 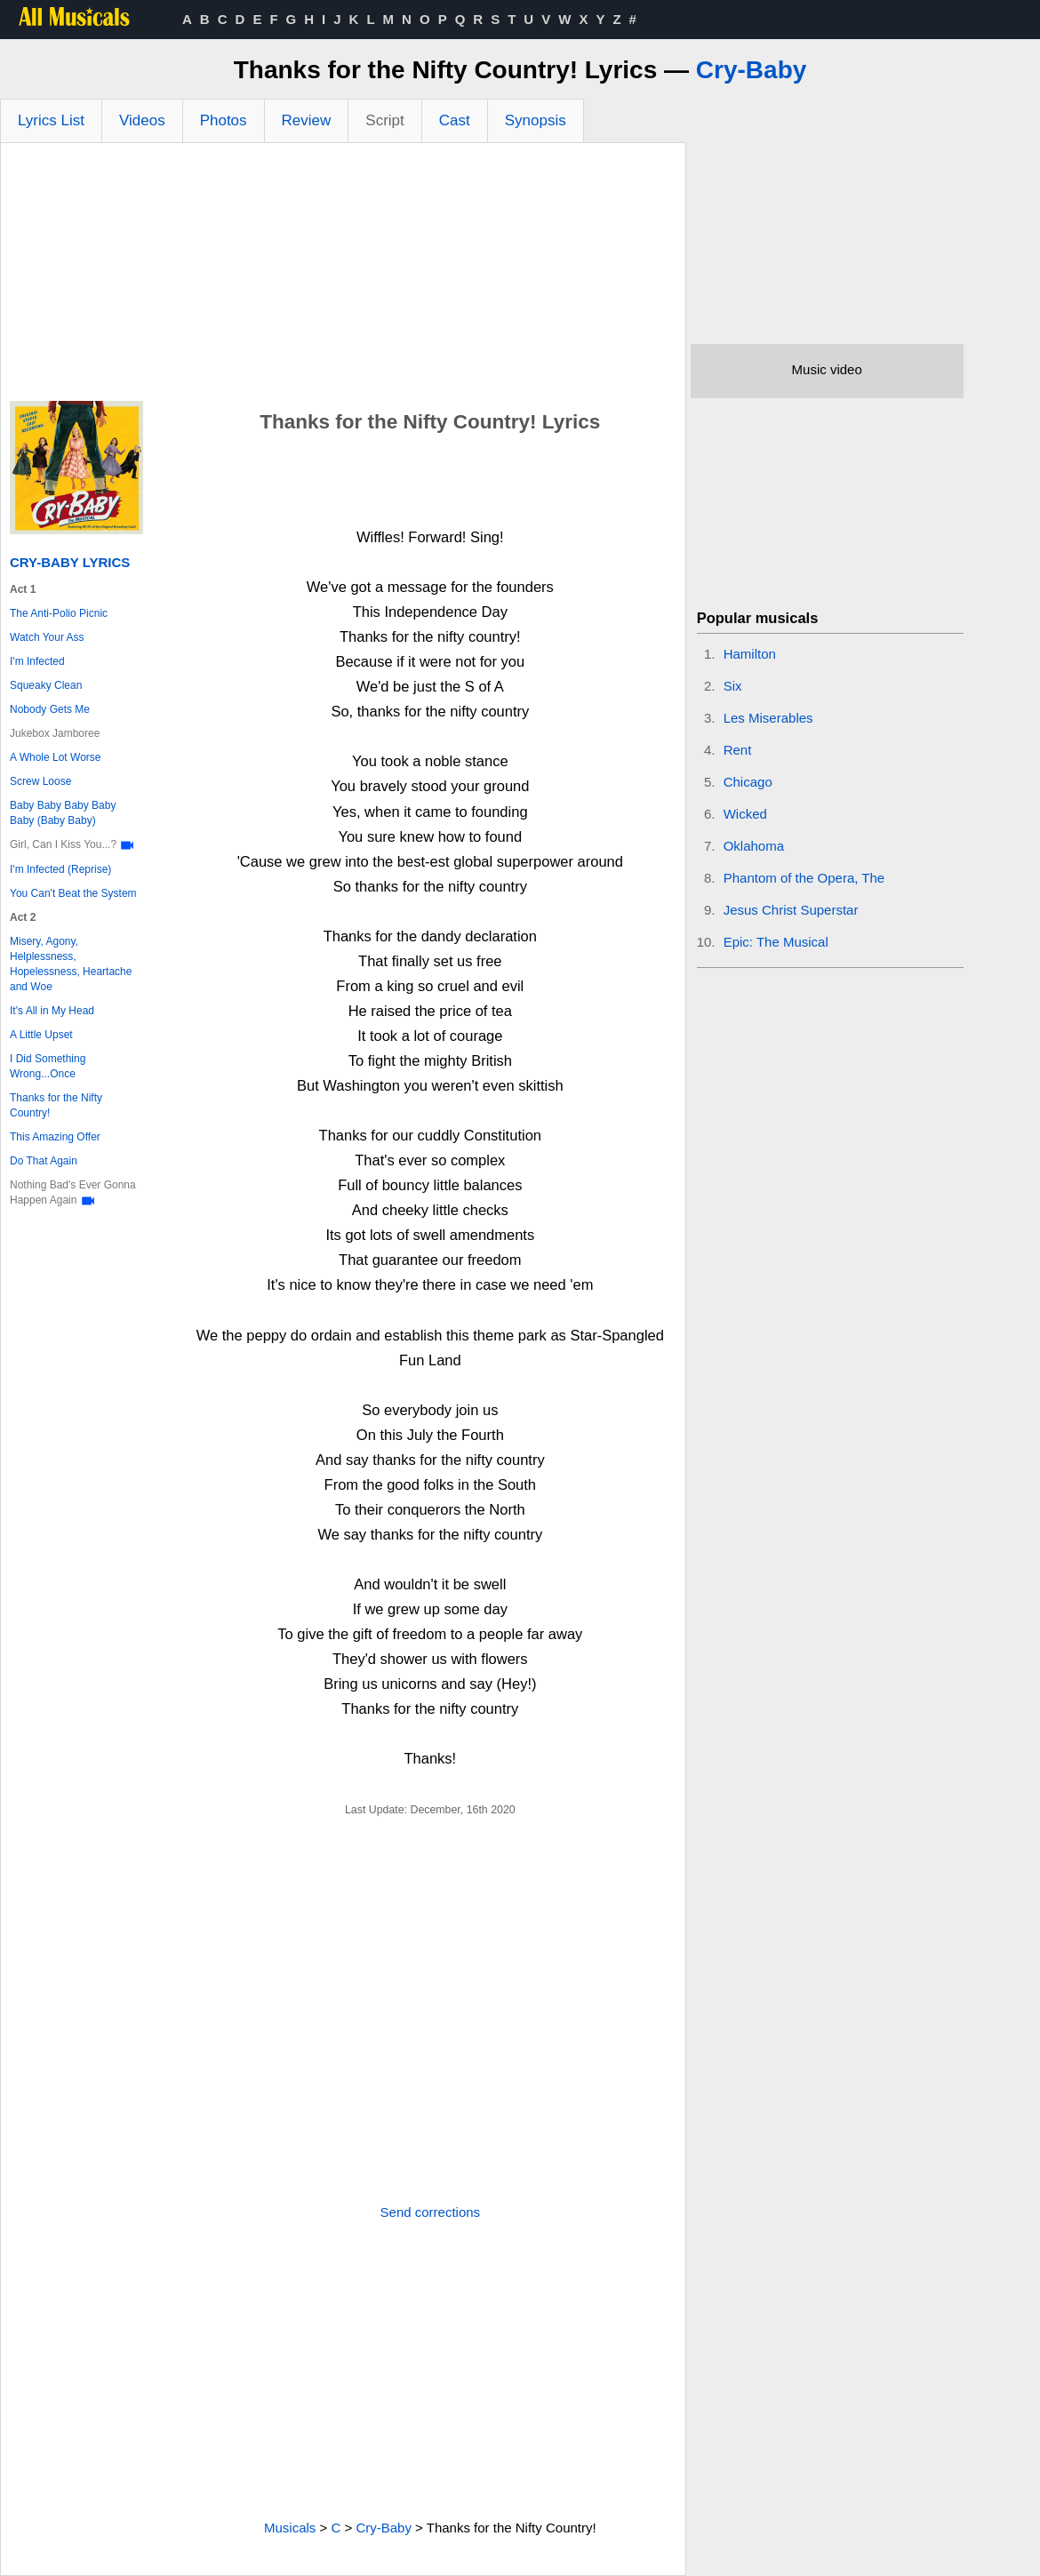 What do you see at coordinates (738, 749) in the screenshot?
I see `Rent` at bounding box center [738, 749].